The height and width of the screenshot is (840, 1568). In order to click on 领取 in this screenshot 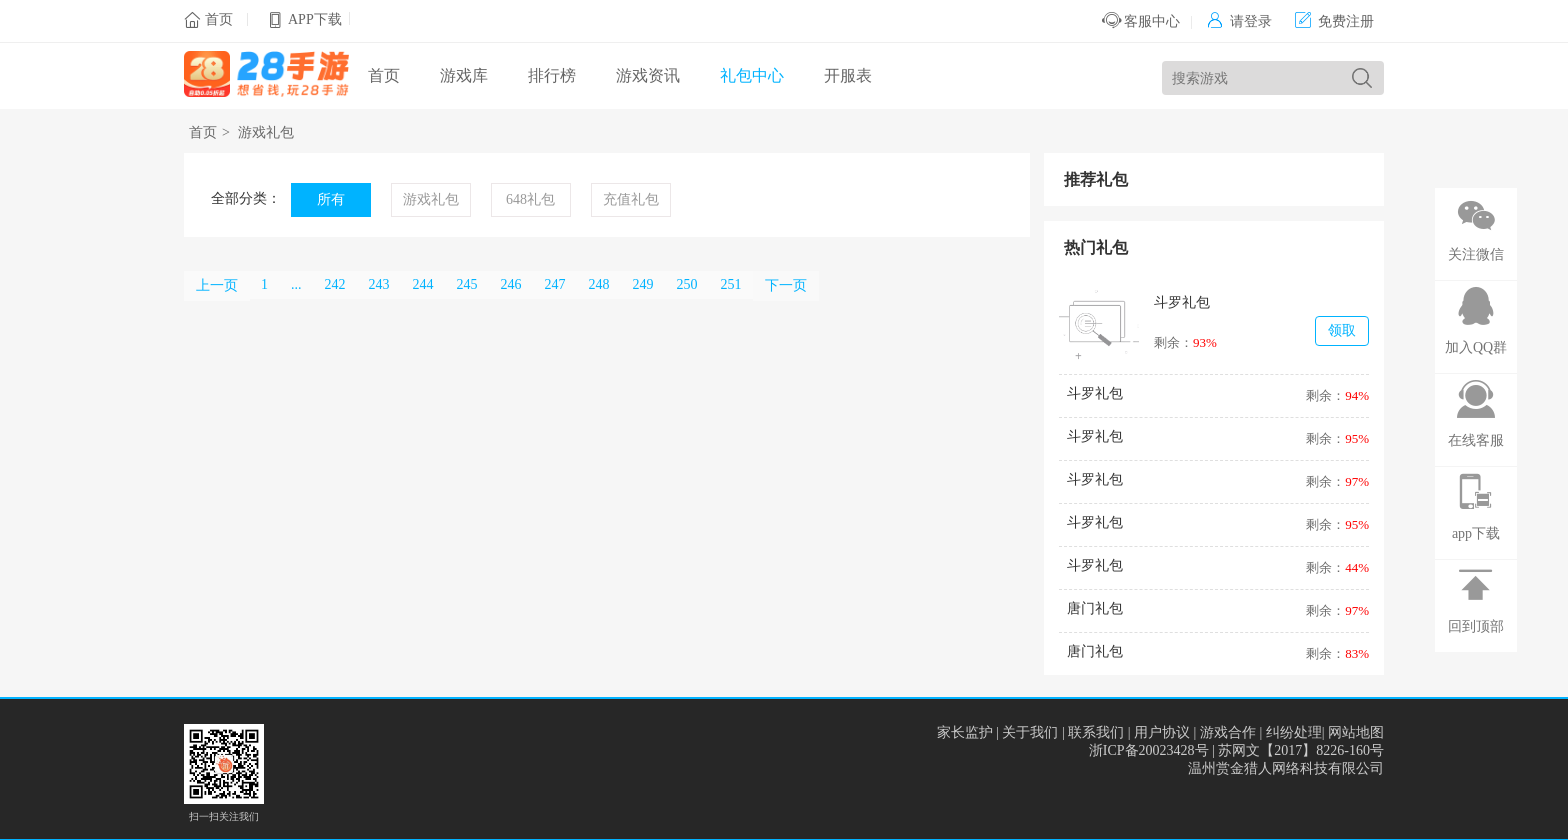, I will do `click(1342, 330)`.